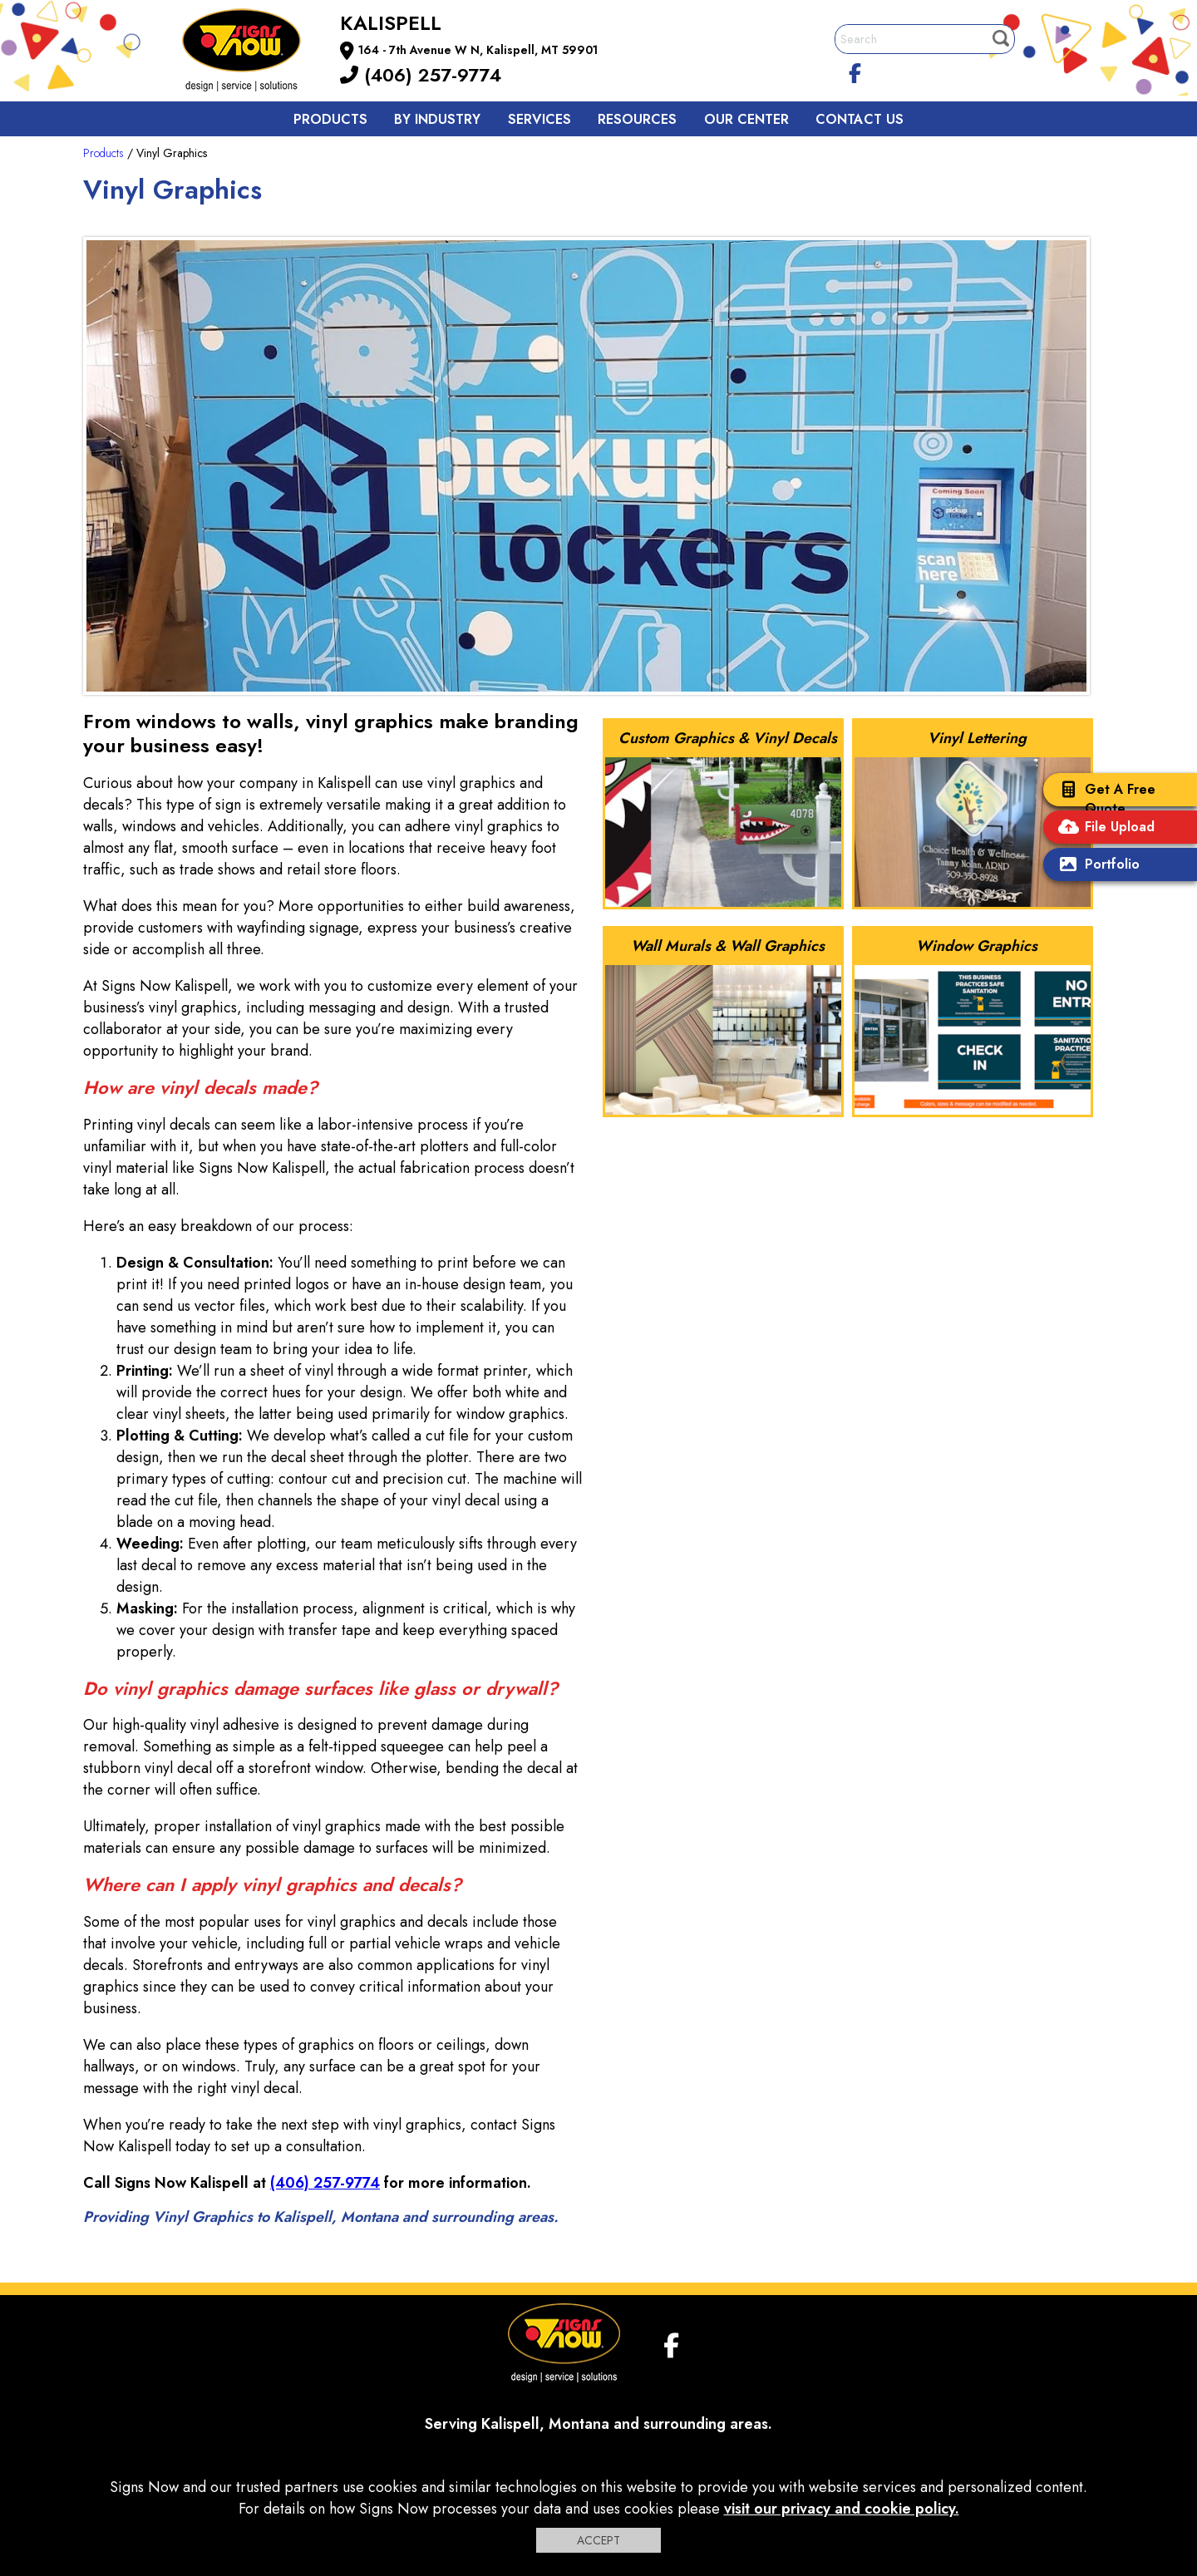 The height and width of the screenshot is (2576, 1197). What do you see at coordinates (478, 50) in the screenshot?
I see `164 - 7th Avenue W N, Kalispell, MT 59901` at bounding box center [478, 50].